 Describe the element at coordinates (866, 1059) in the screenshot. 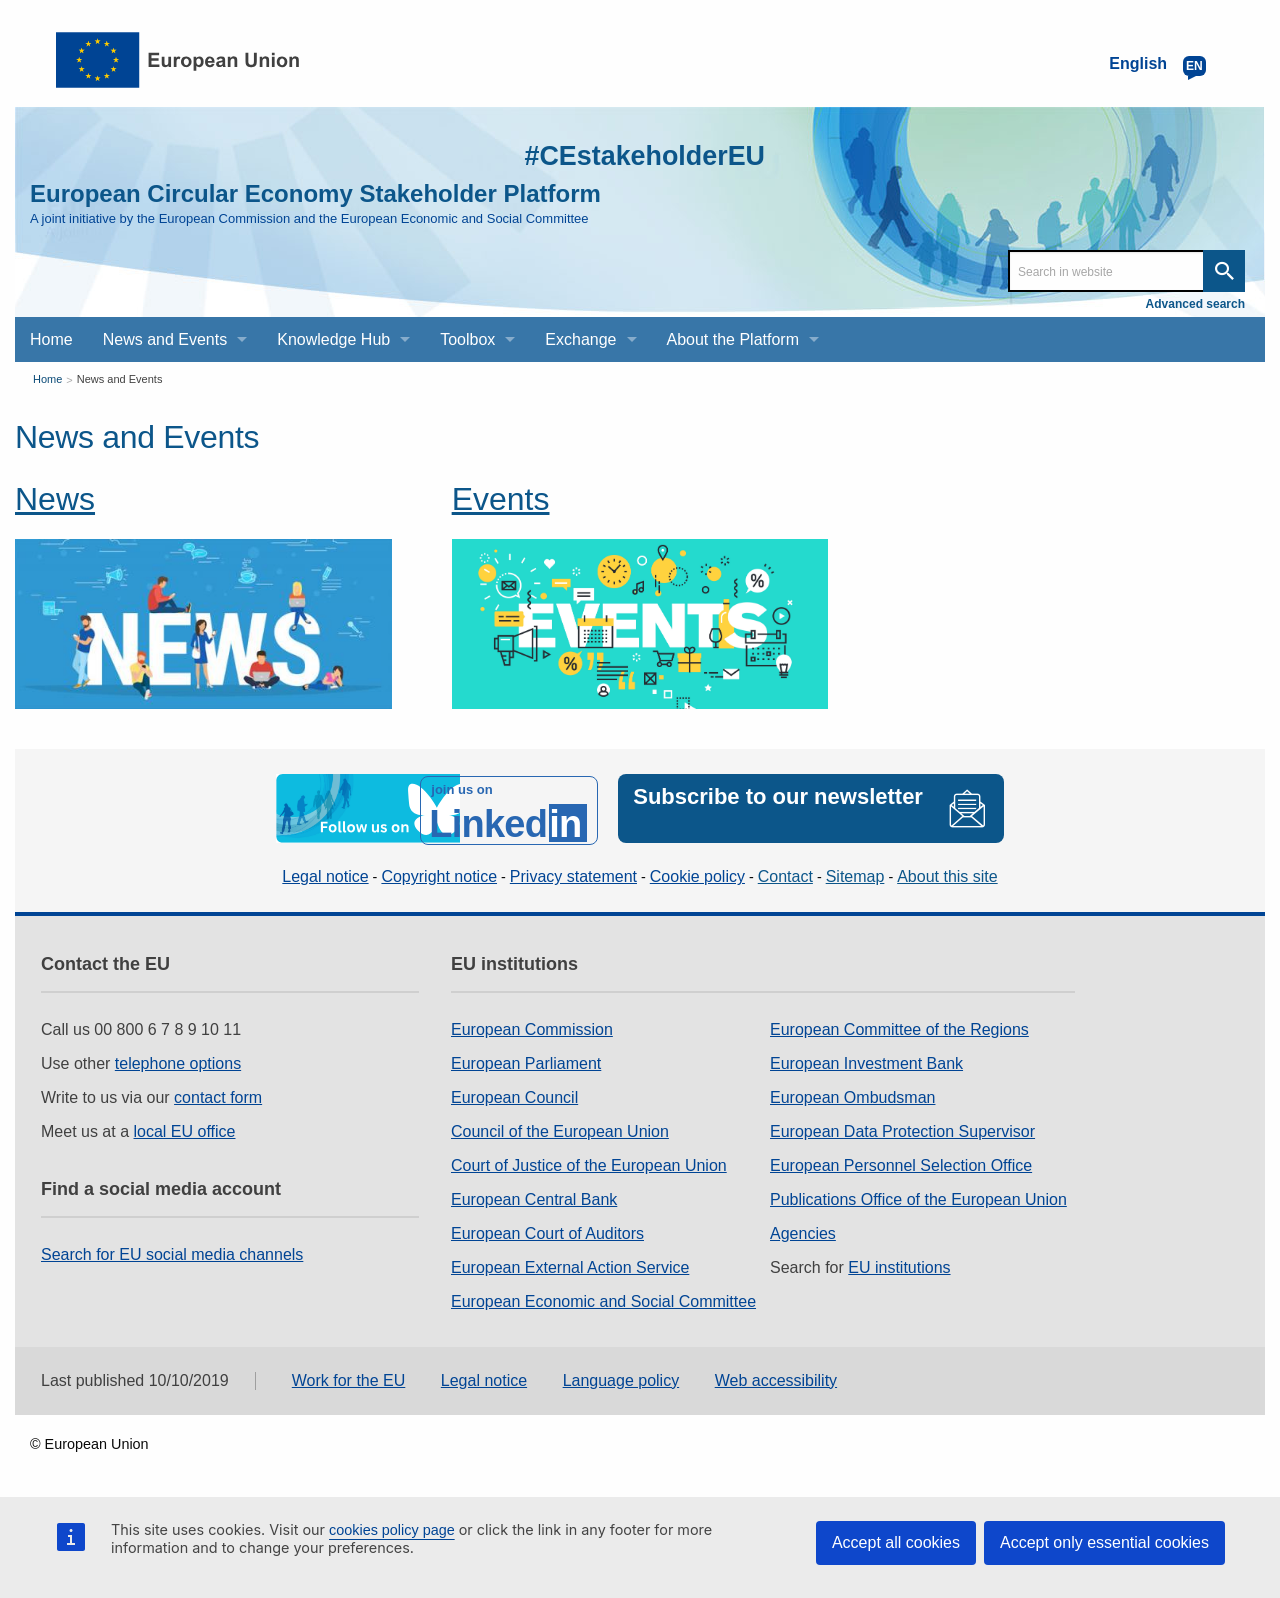

I see `European Investment Bank` at that location.